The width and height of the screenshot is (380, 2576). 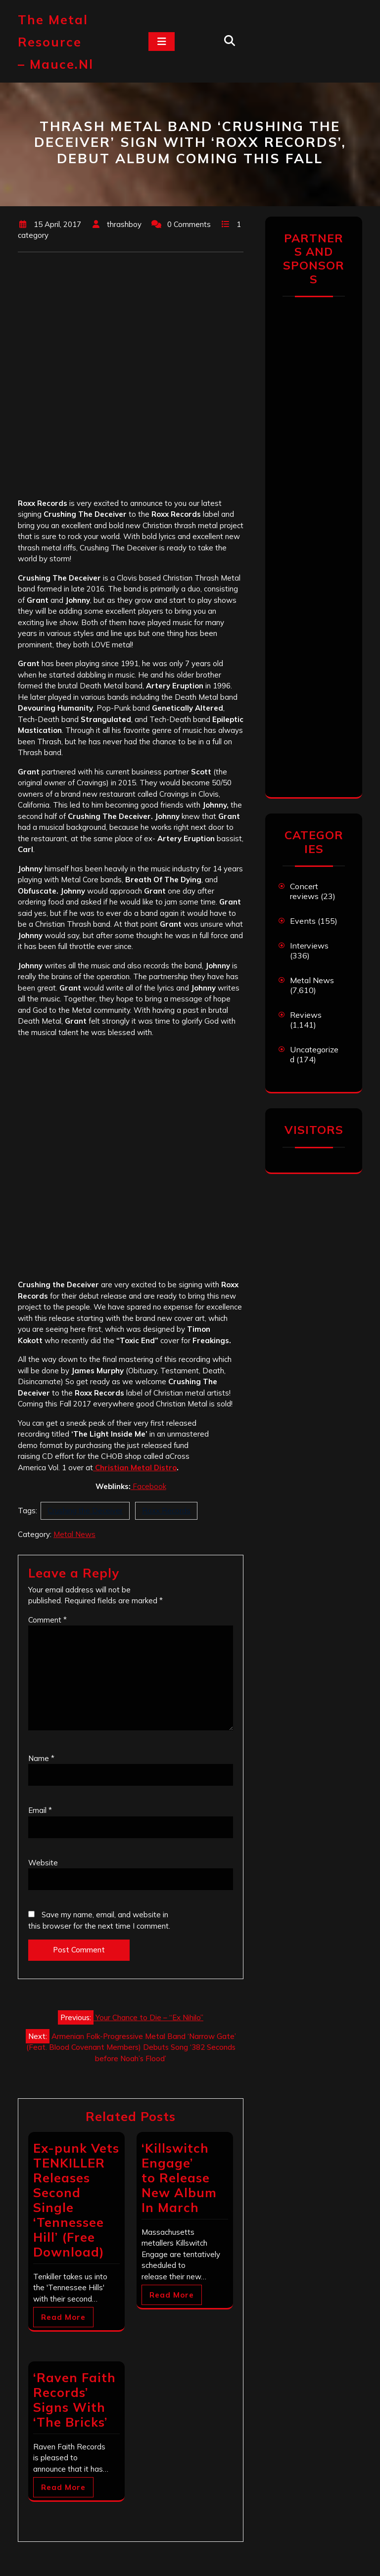 What do you see at coordinates (47, 1620) in the screenshot?
I see `Comment` at bounding box center [47, 1620].